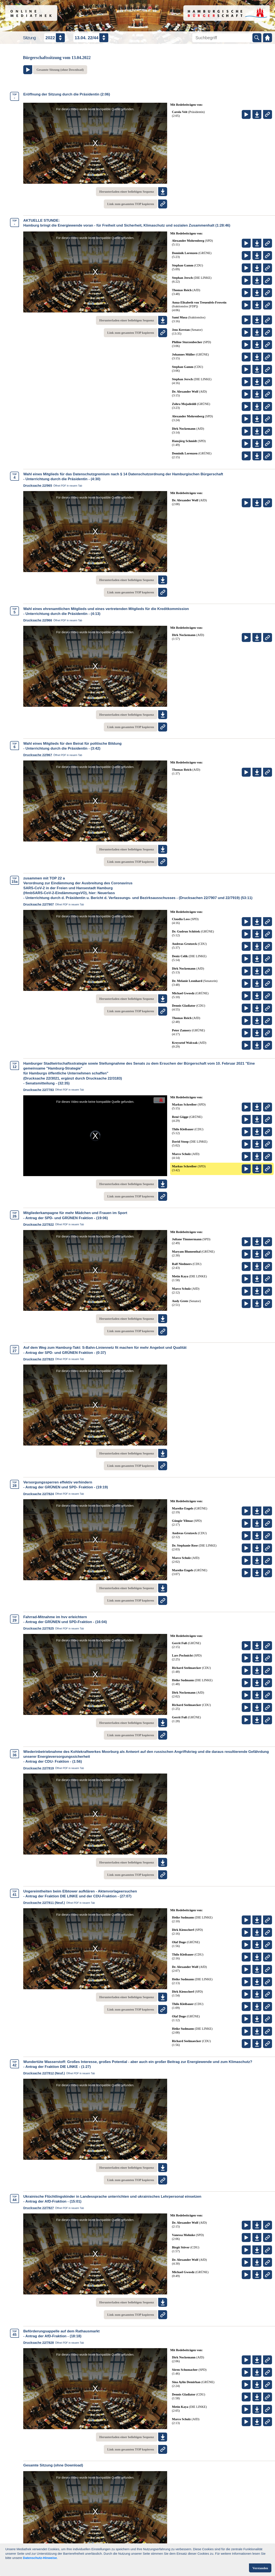  What do you see at coordinates (54, 1628) in the screenshot?
I see `Drucksache 22/7825 [link]` at bounding box center [54, 1628].